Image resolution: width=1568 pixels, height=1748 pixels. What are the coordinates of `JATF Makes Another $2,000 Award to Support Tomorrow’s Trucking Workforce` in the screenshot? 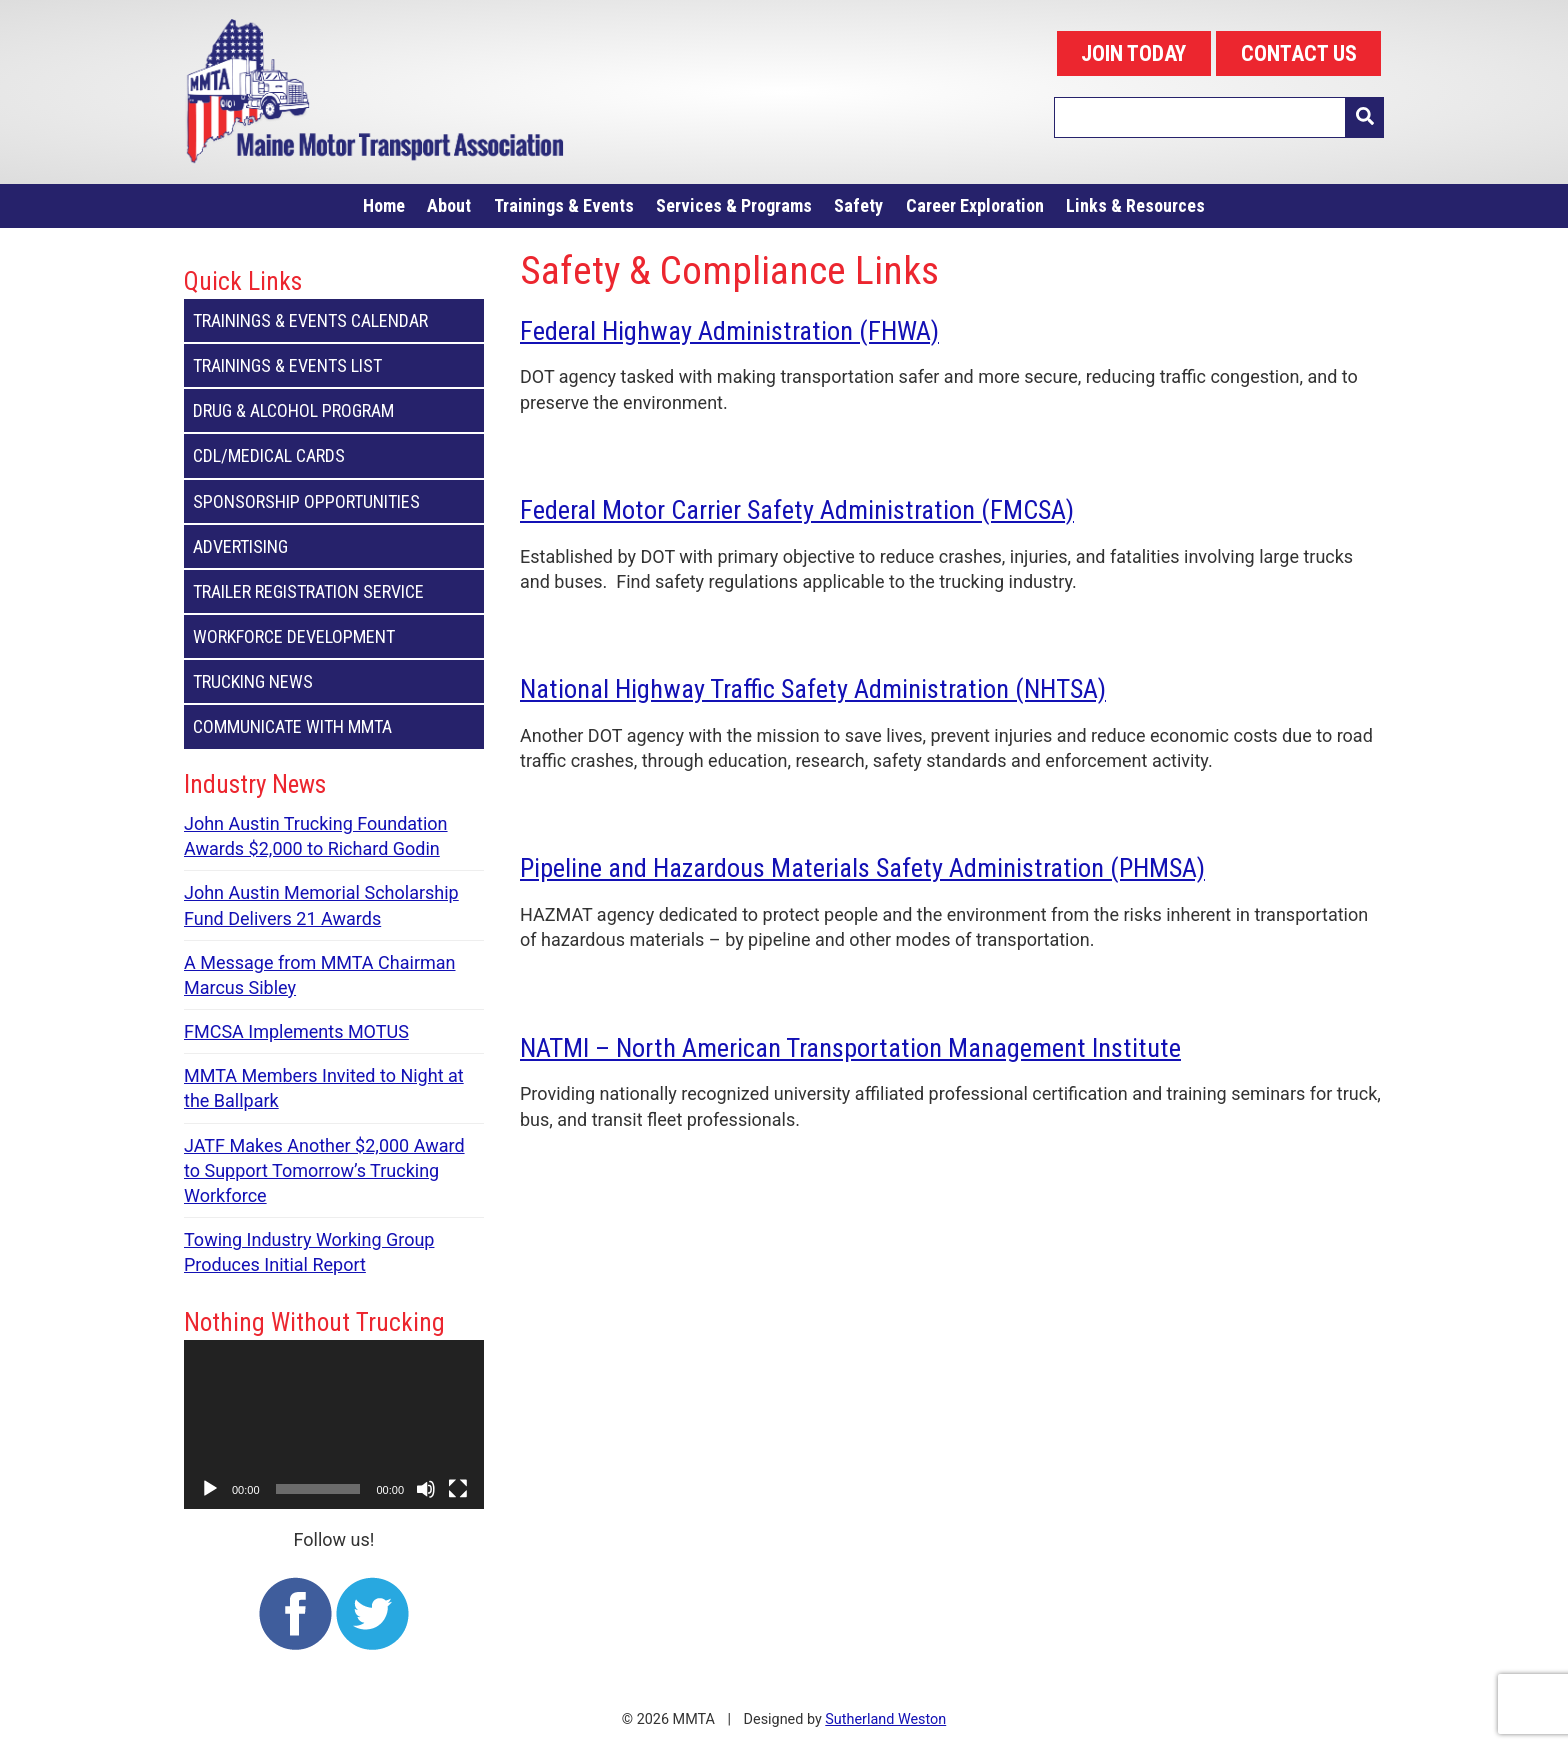 It's located at (324, 1170).